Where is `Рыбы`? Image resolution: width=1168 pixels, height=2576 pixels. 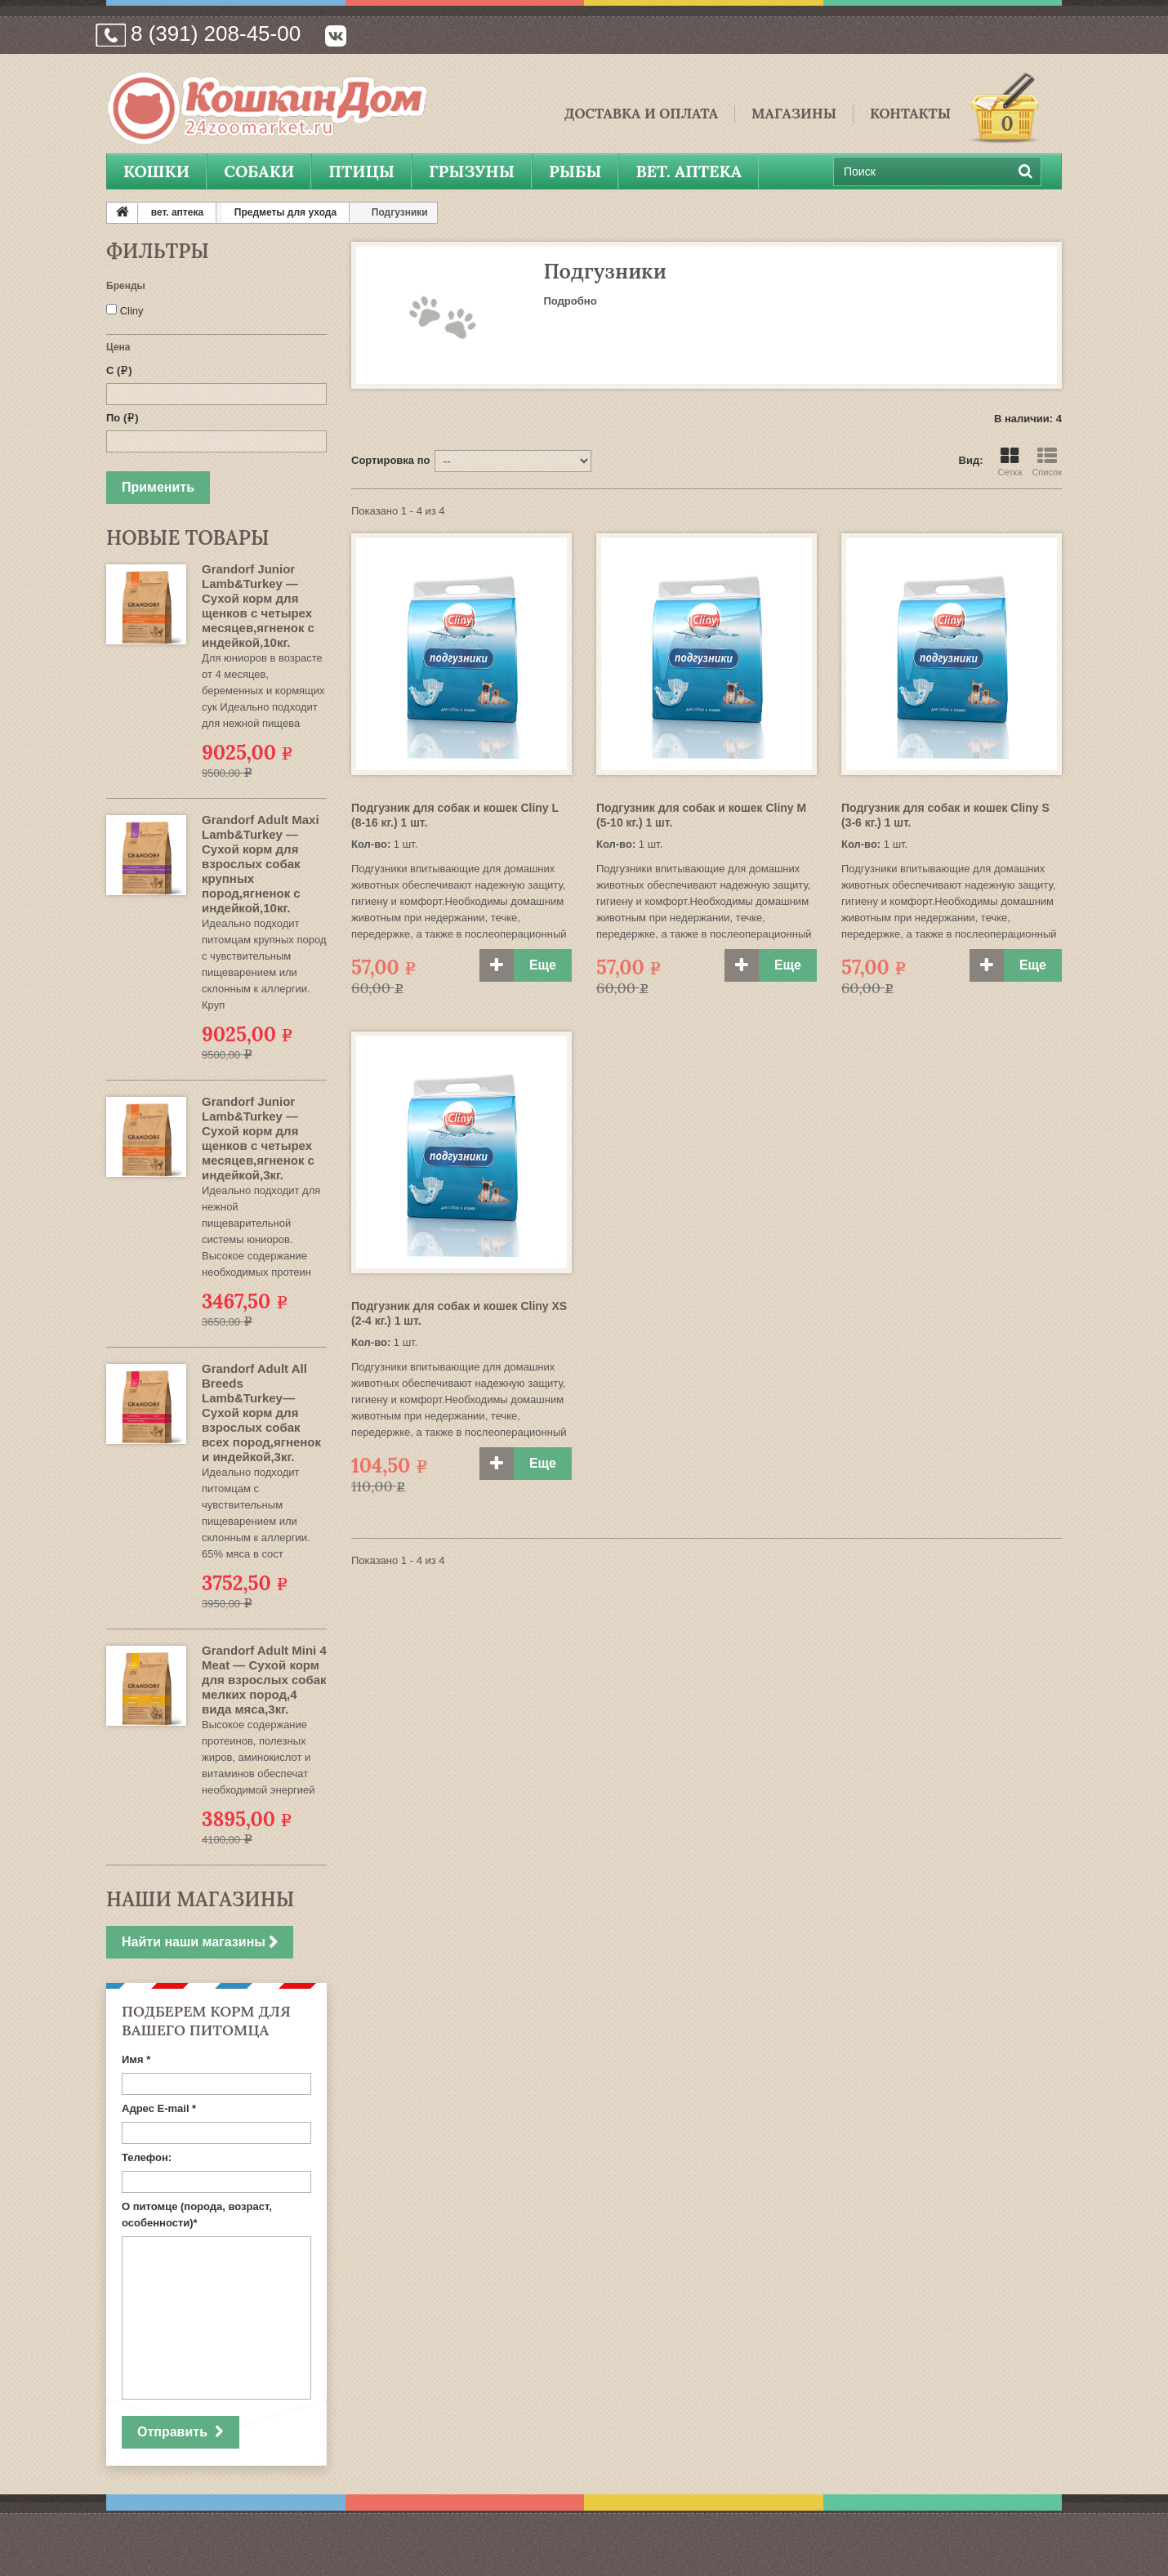 Рыбы is located at coordinates (575, 171).